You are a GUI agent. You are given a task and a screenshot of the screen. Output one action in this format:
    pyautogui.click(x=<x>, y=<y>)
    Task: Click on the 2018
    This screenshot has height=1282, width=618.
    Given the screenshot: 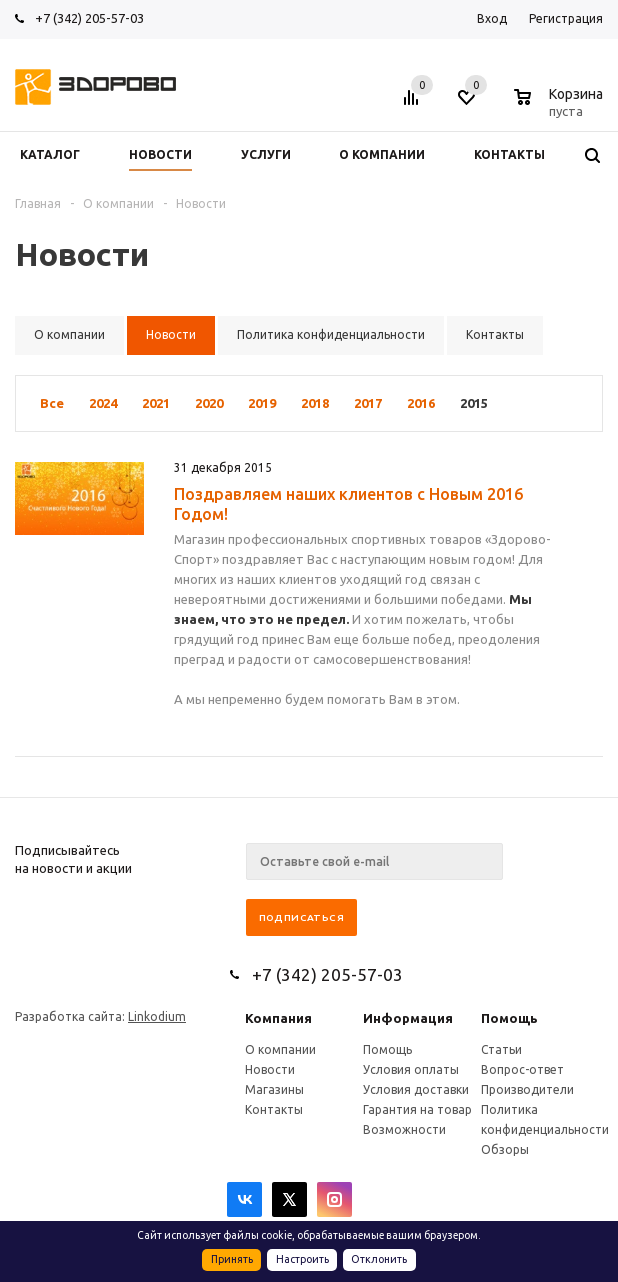 What is the action you would take?
    pyautogui.click(x=315, y=403)
    